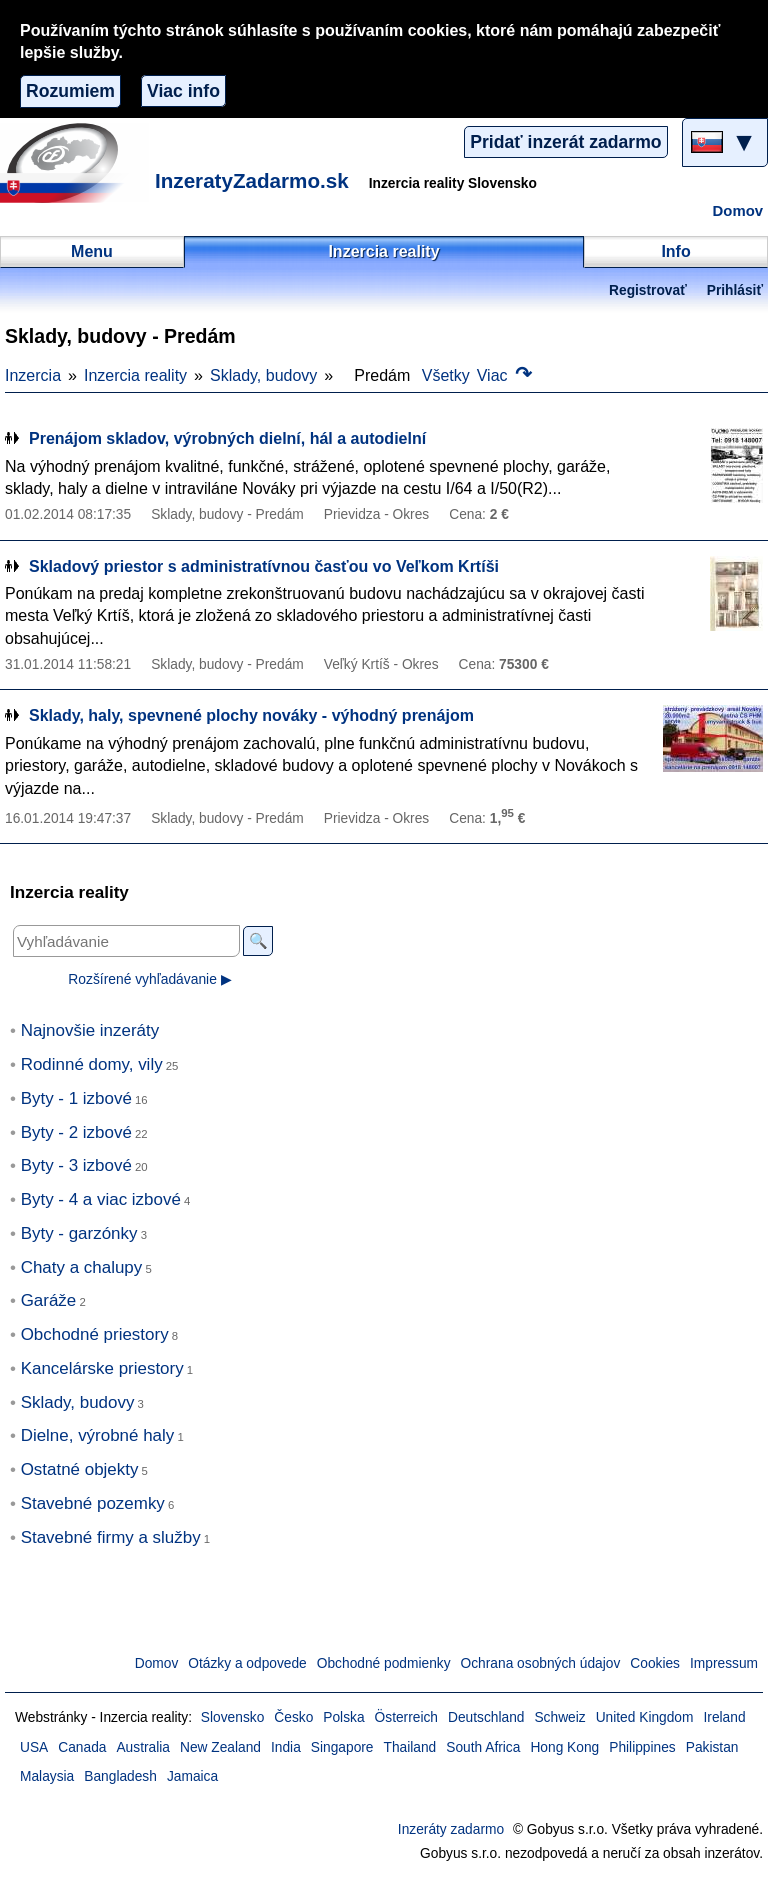 The width and height of the screenshot is (768, 1877). Describe the element at coordinates (251, 715) in the screenshot. I see `Sklady, haly, spevnené plochy nováky - výhodný prenájom` at that location.